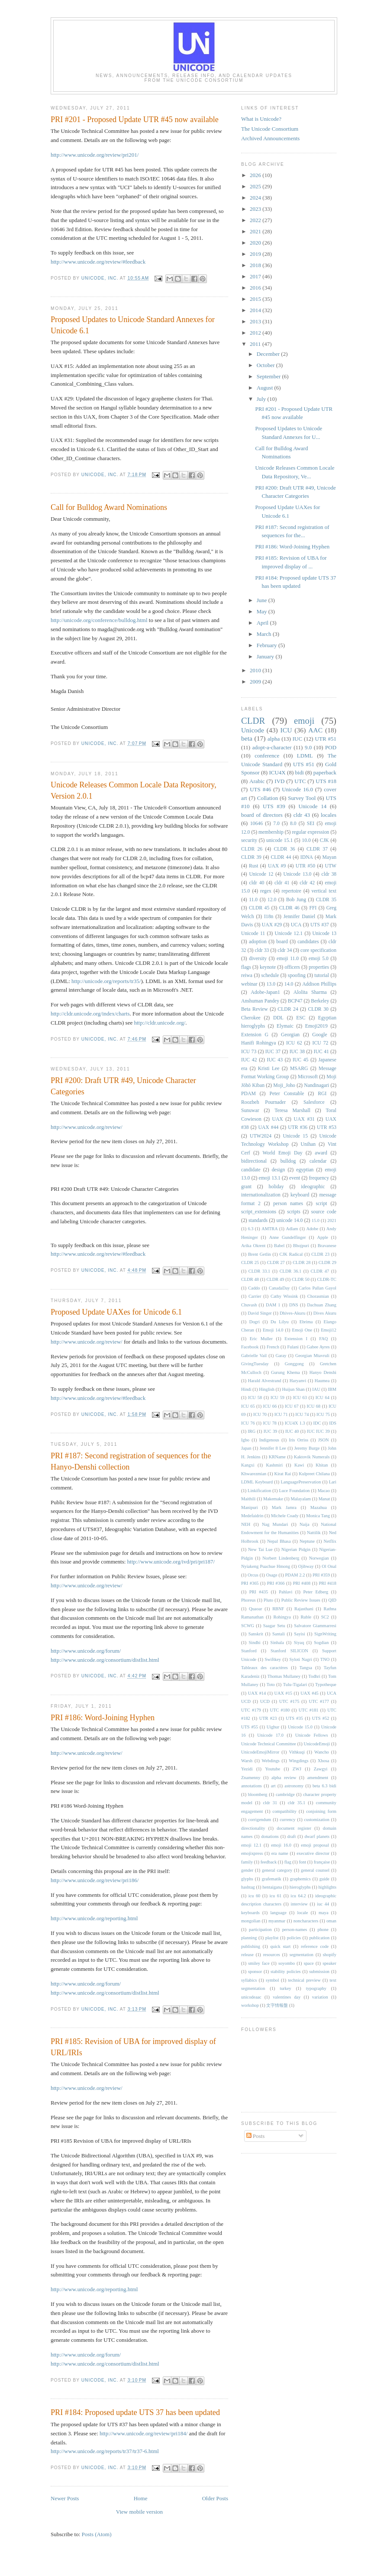 The image size is (387, 2576). Describe the element at coordinates (275, 1895) in the screenshot. I see `icu 61` at that location.